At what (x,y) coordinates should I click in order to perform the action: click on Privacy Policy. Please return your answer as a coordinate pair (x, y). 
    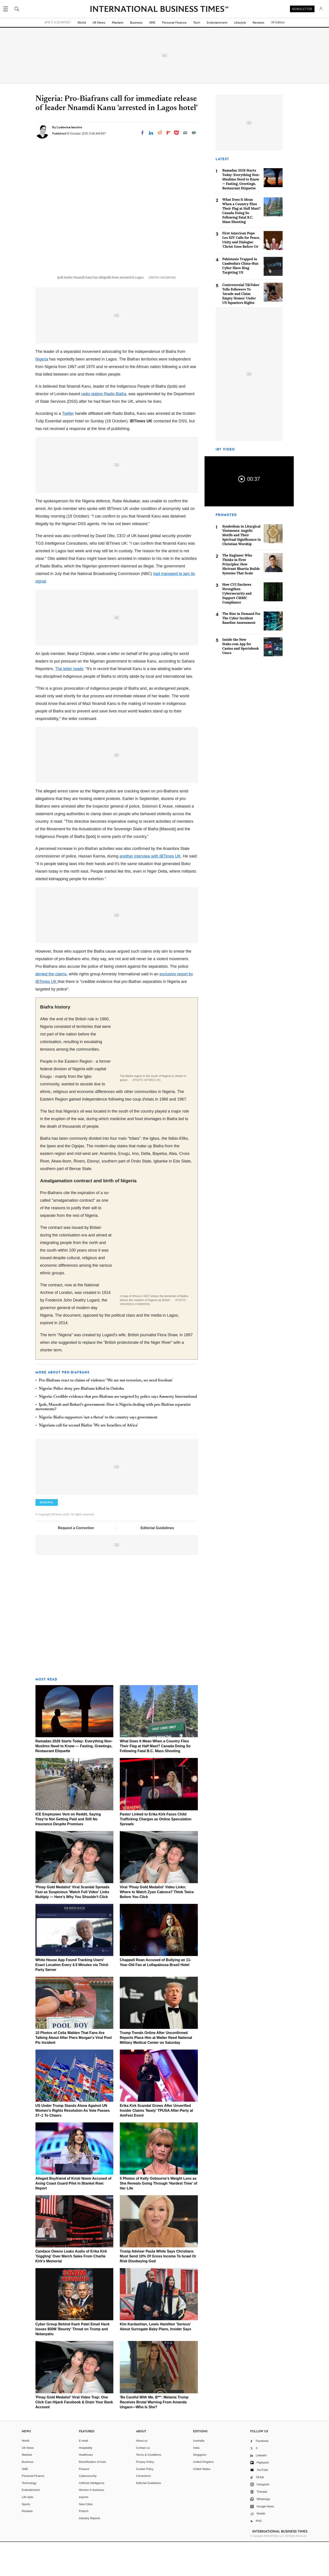
    Looking at the image, I should click on (145, 2496).